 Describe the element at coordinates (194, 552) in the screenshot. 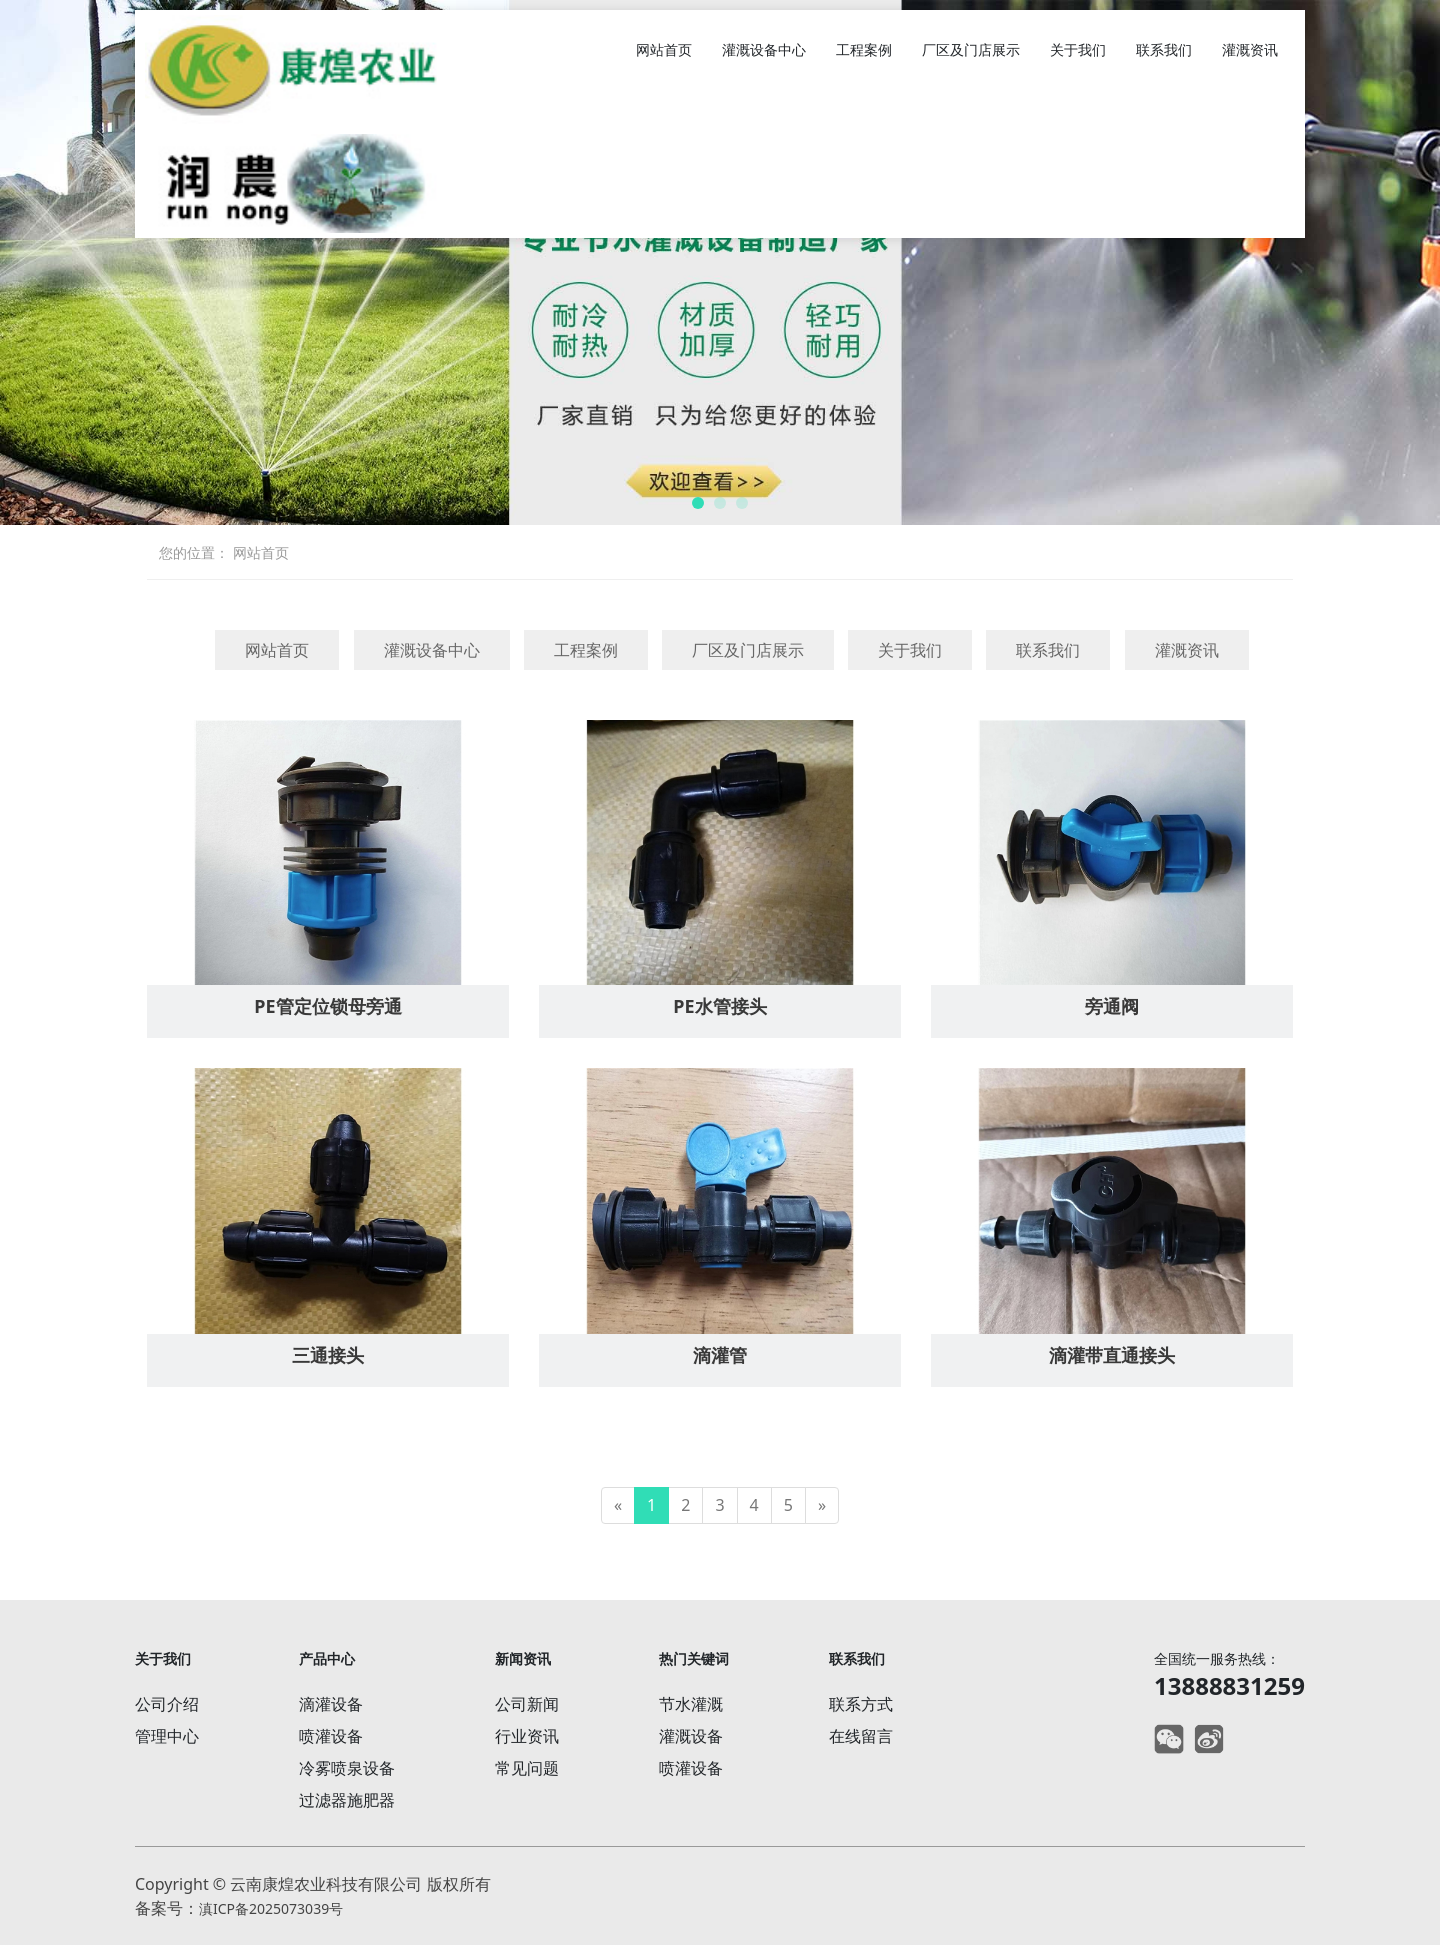

I see `您的位置：` at that location.